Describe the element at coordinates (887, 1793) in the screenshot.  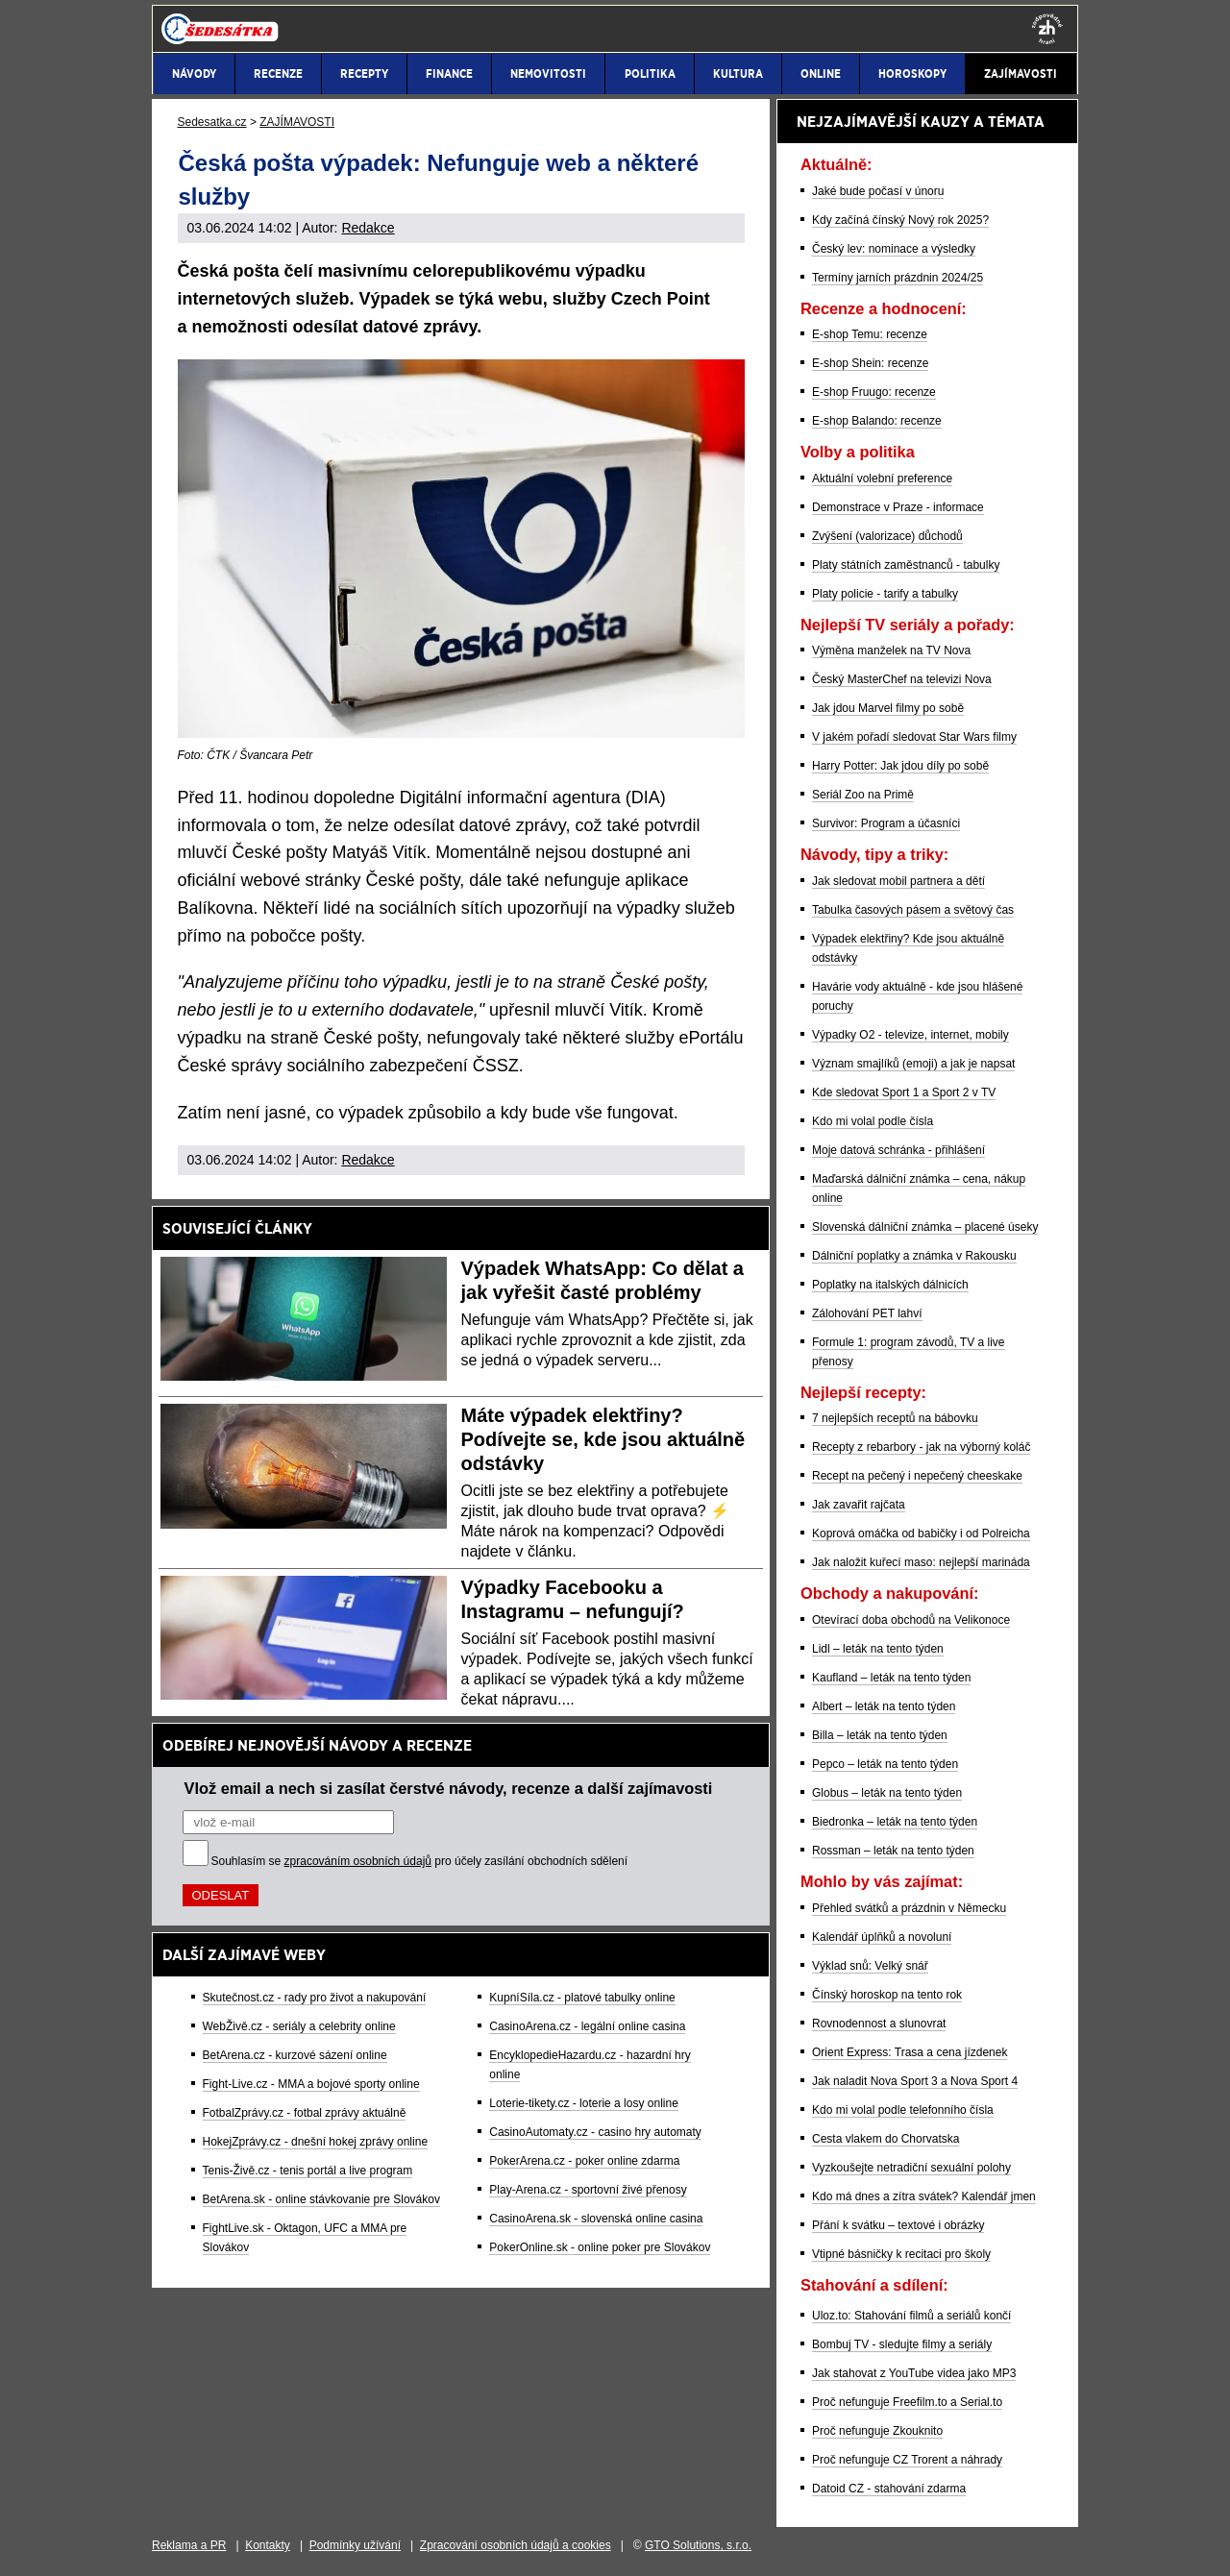
I see `Globus – leták na tento týden` at that location.